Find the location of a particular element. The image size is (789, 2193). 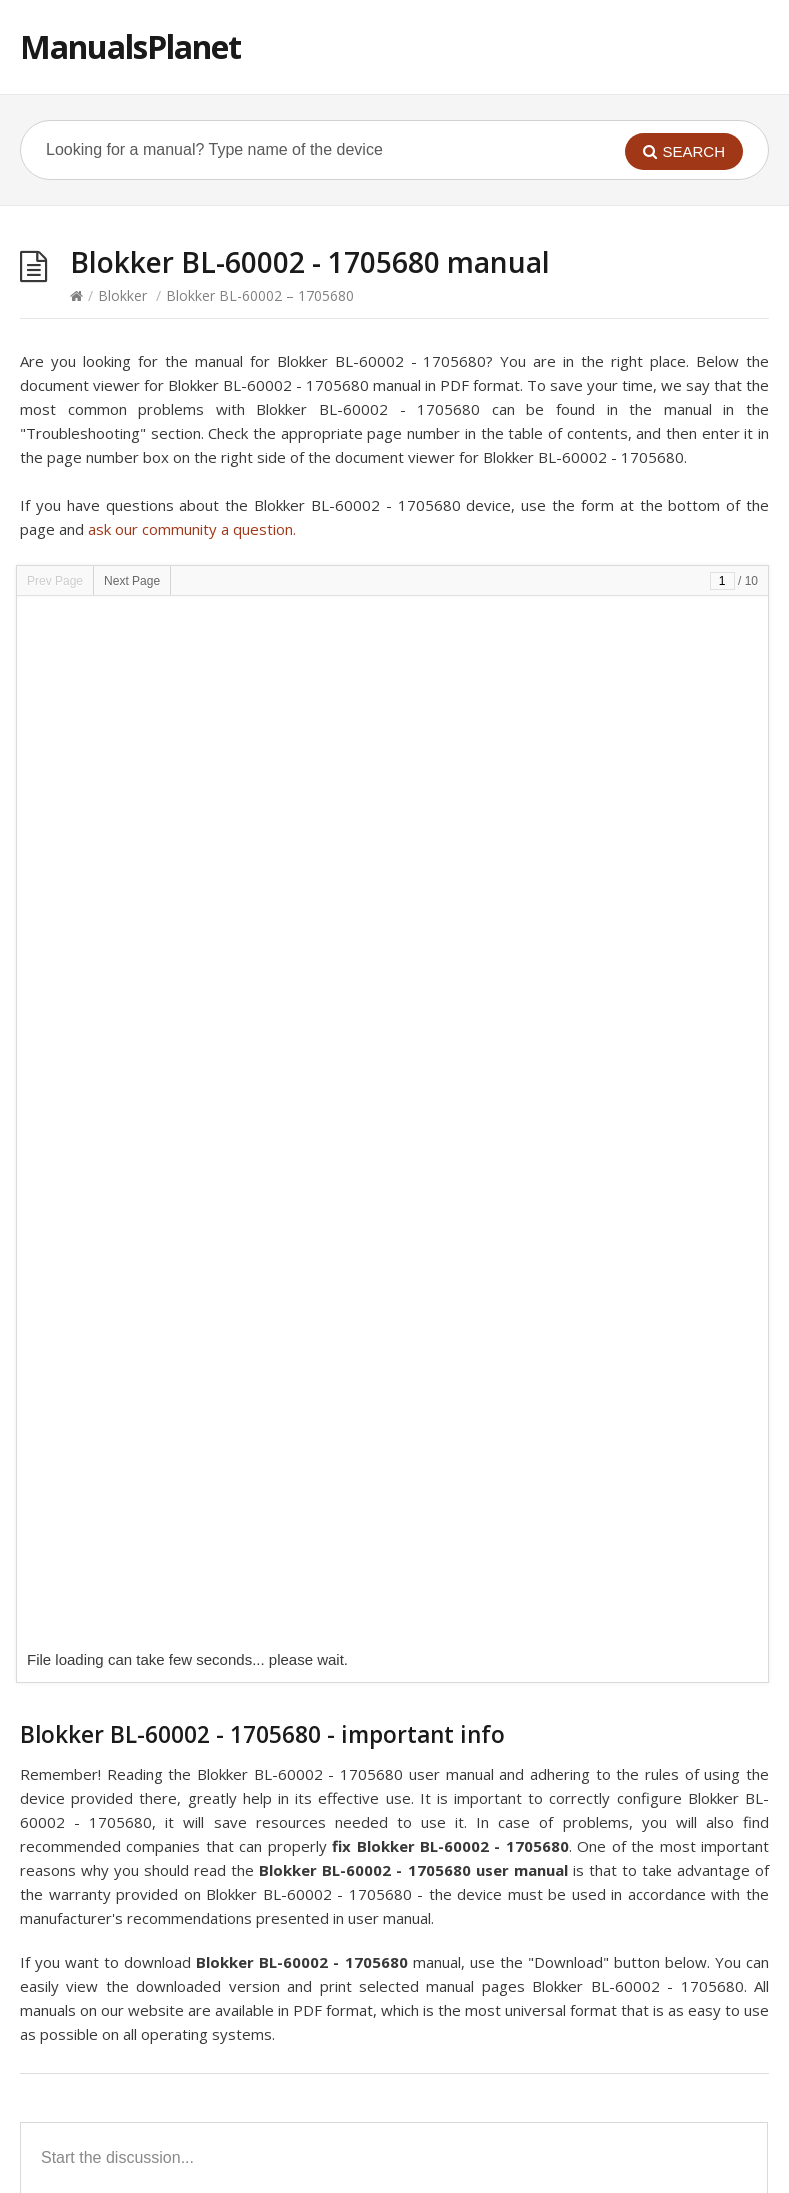

Blokker BL-91001 – 1705584 is located at coordinates (513, 1532).